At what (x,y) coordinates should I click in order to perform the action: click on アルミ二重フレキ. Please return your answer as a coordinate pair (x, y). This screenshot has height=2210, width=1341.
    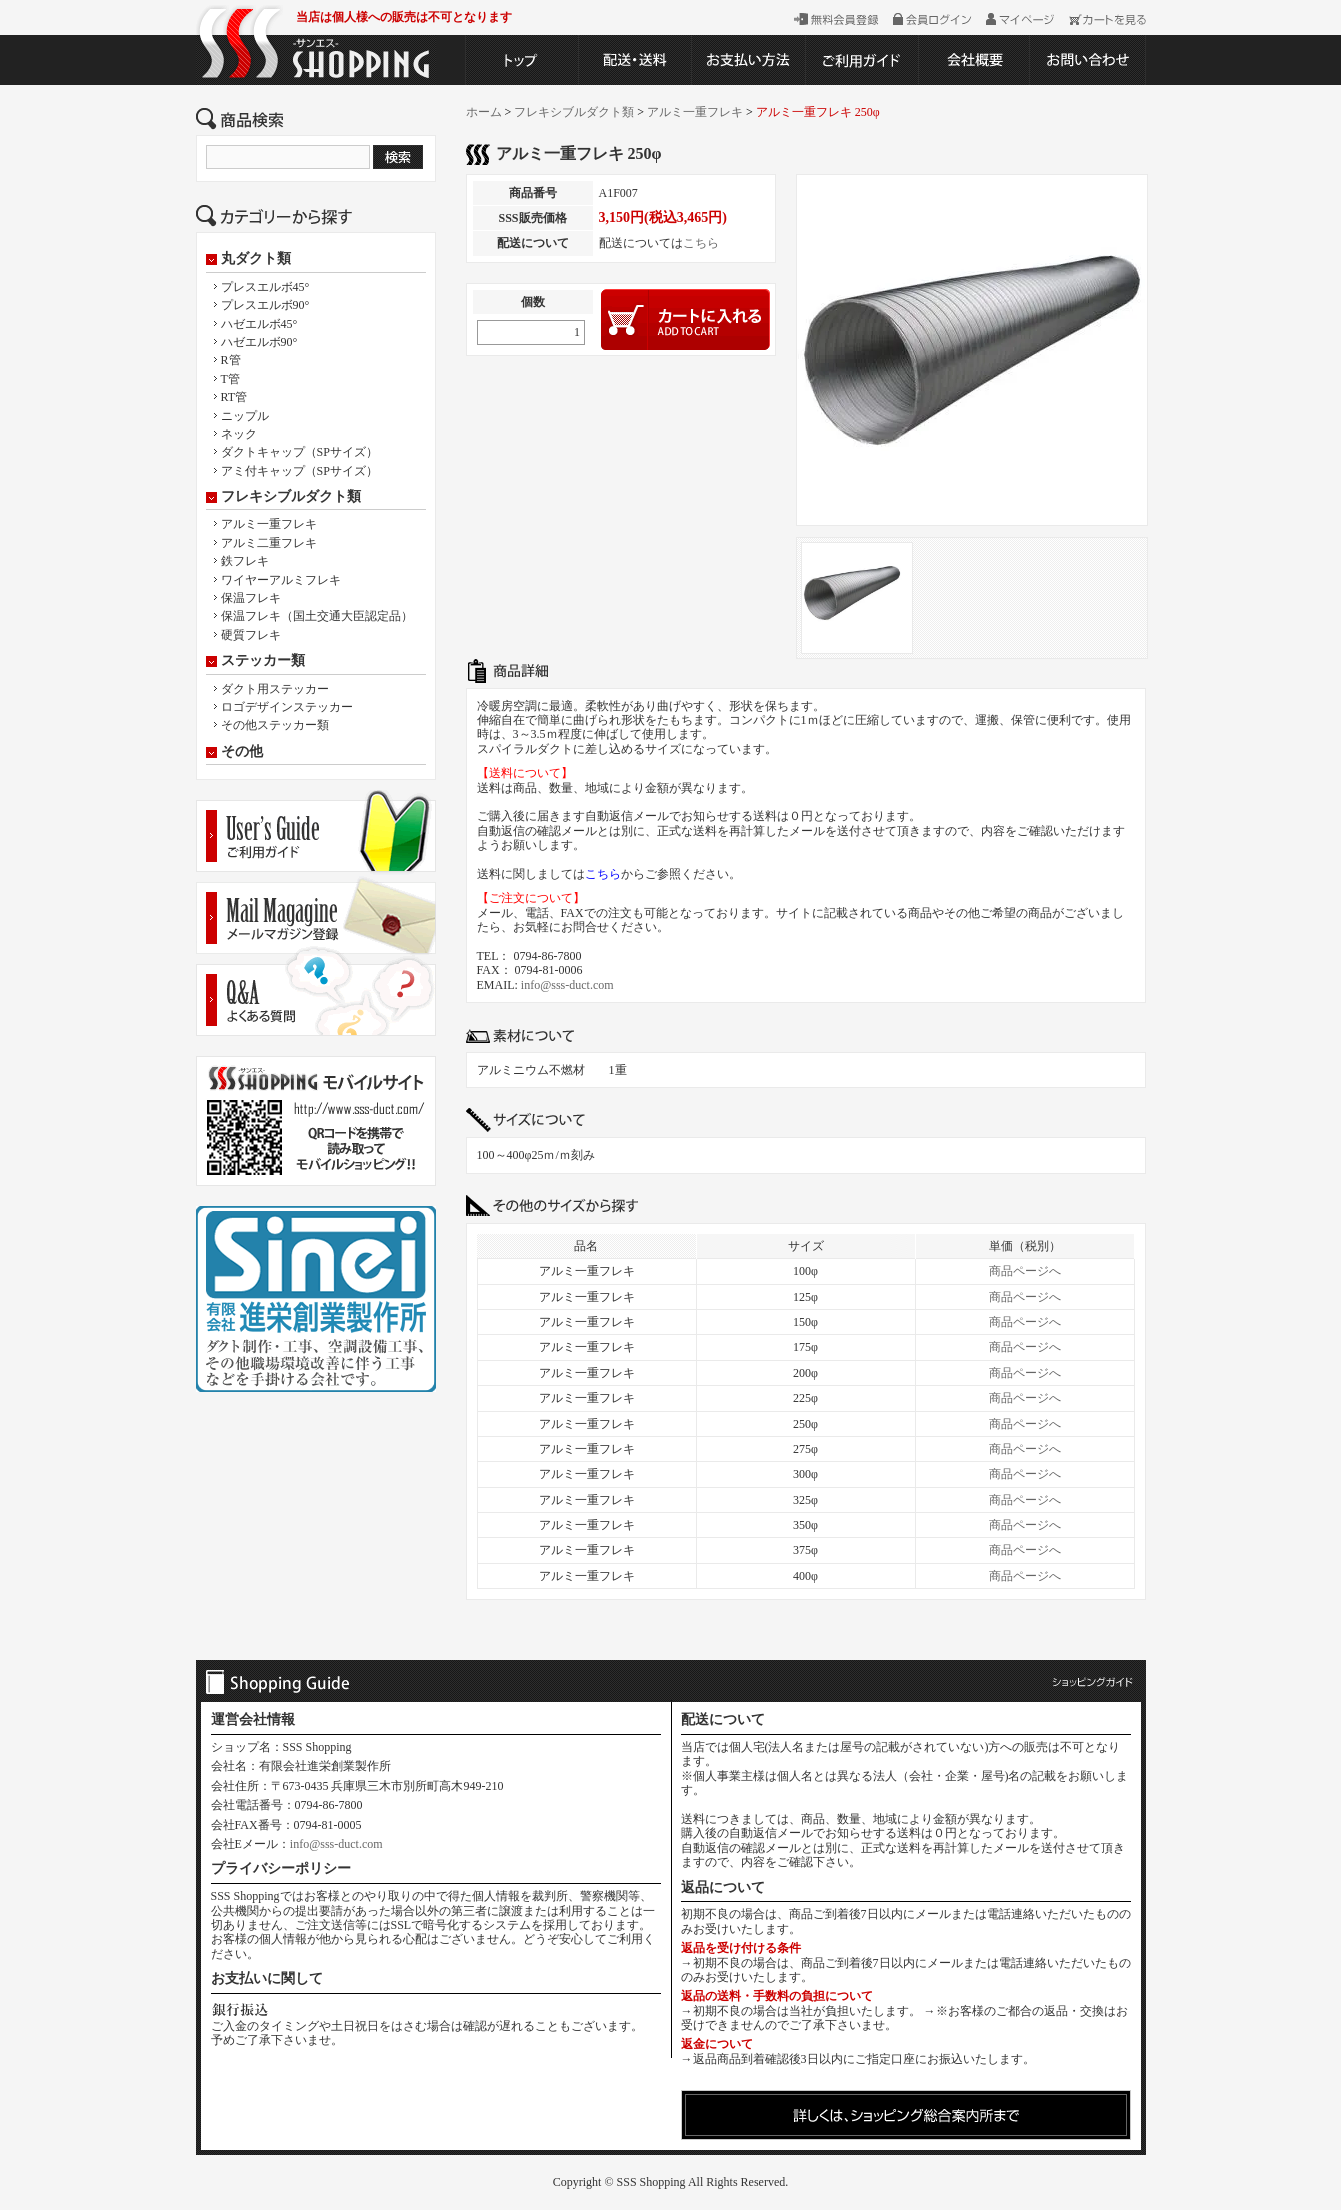
    Looking at the image, I should click on (269, 543).